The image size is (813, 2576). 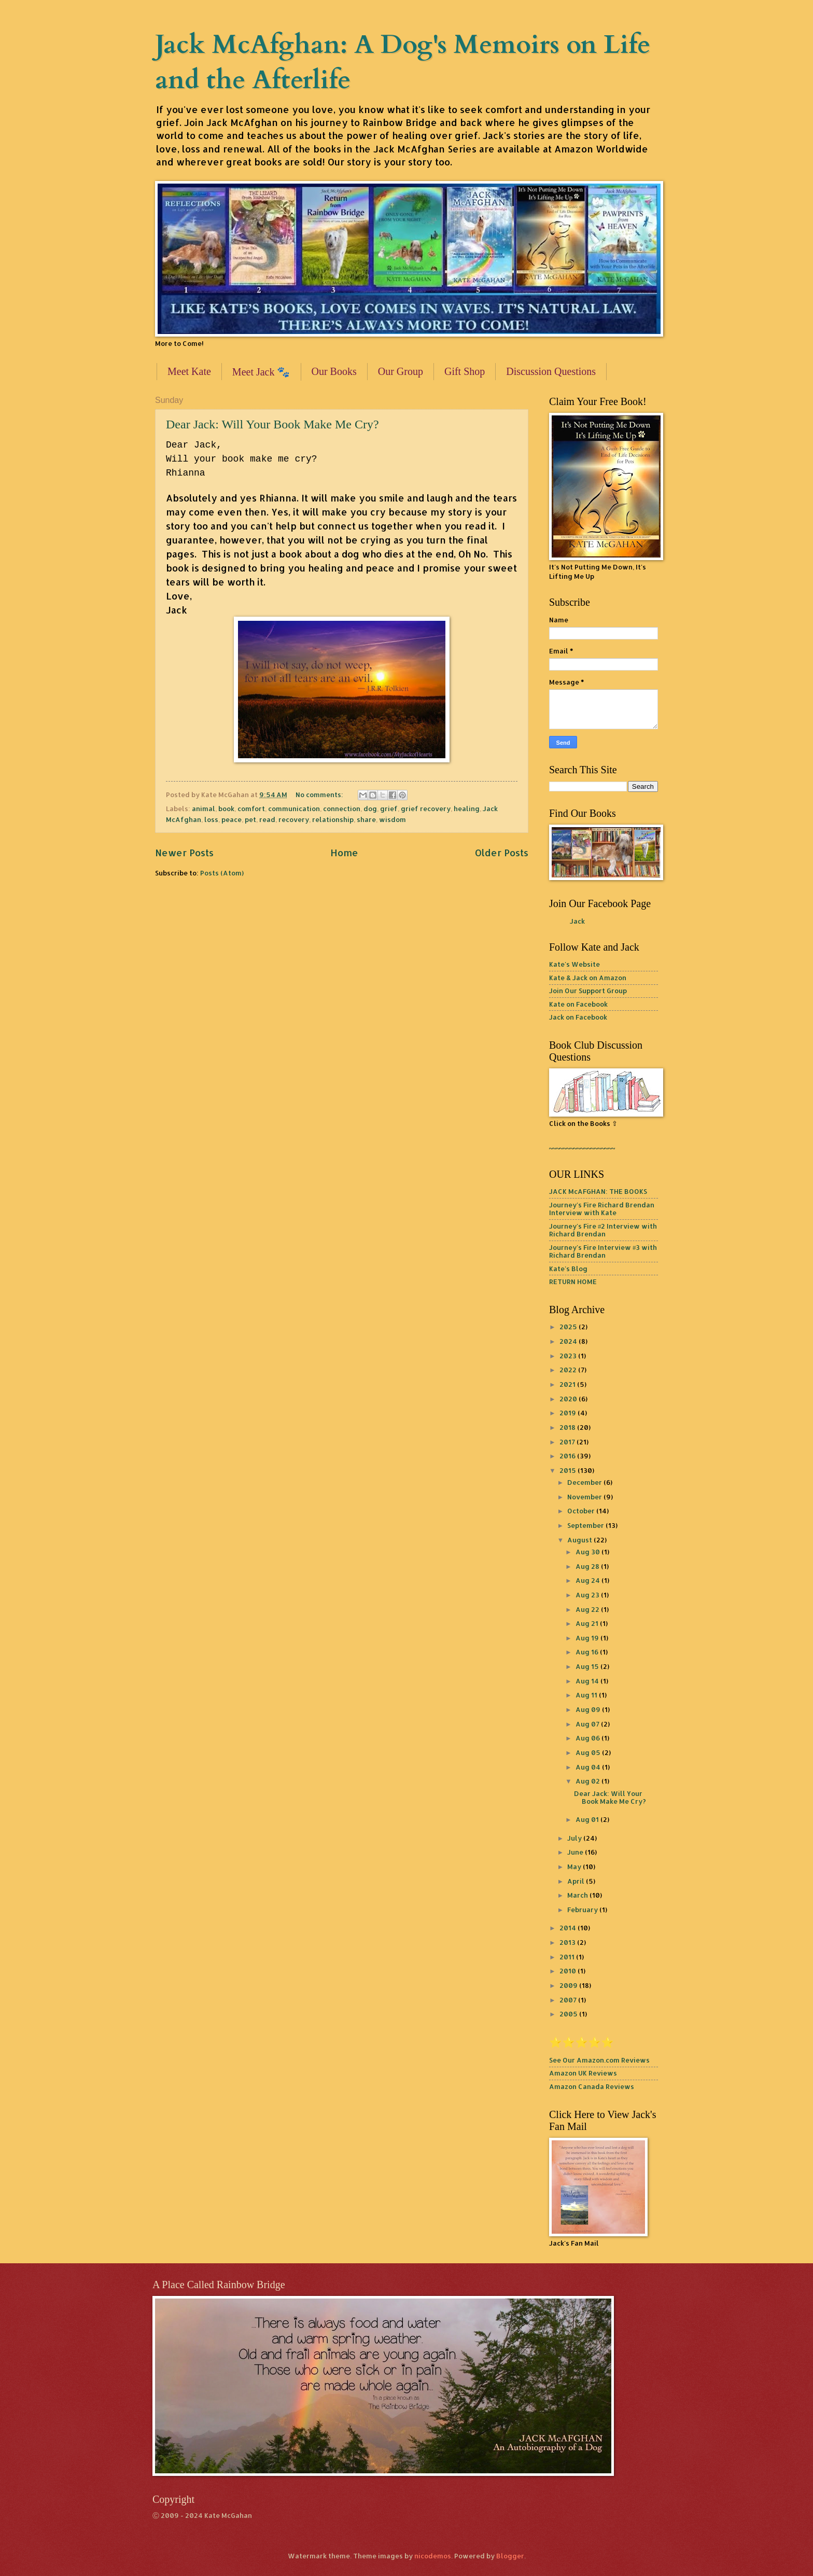 What do you see at coordinates (569, 1341) in the screenshot?
I see `2024` at bounding box center [569, 1341].